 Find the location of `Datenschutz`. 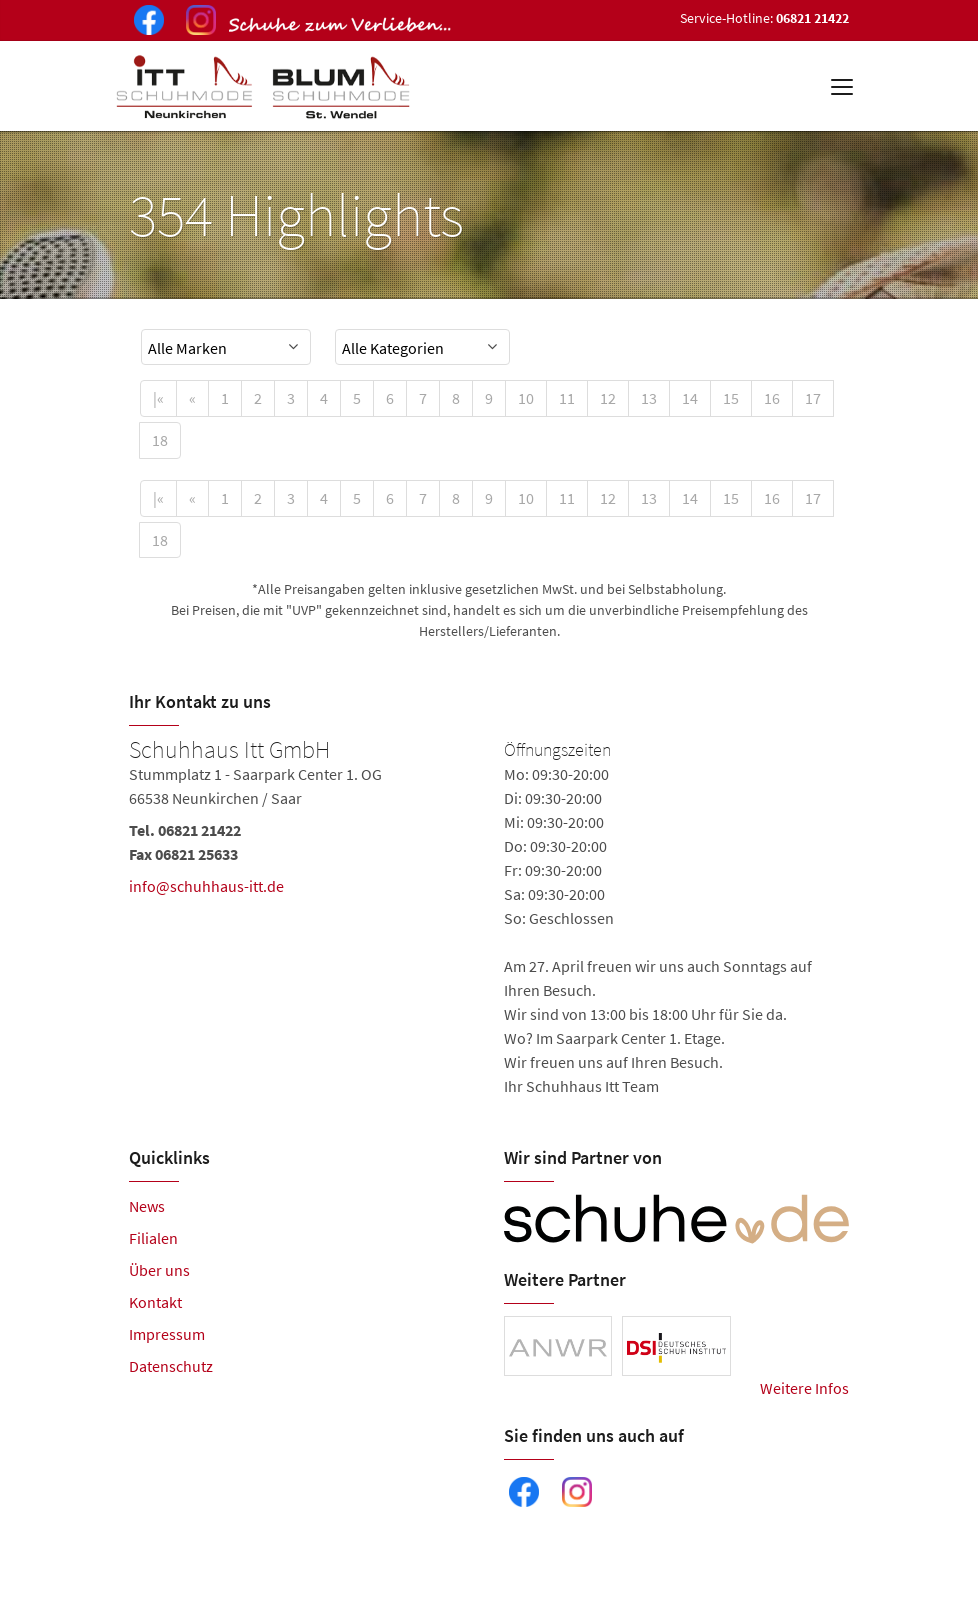

Datenschutz is located at coordinates (171, 1366).